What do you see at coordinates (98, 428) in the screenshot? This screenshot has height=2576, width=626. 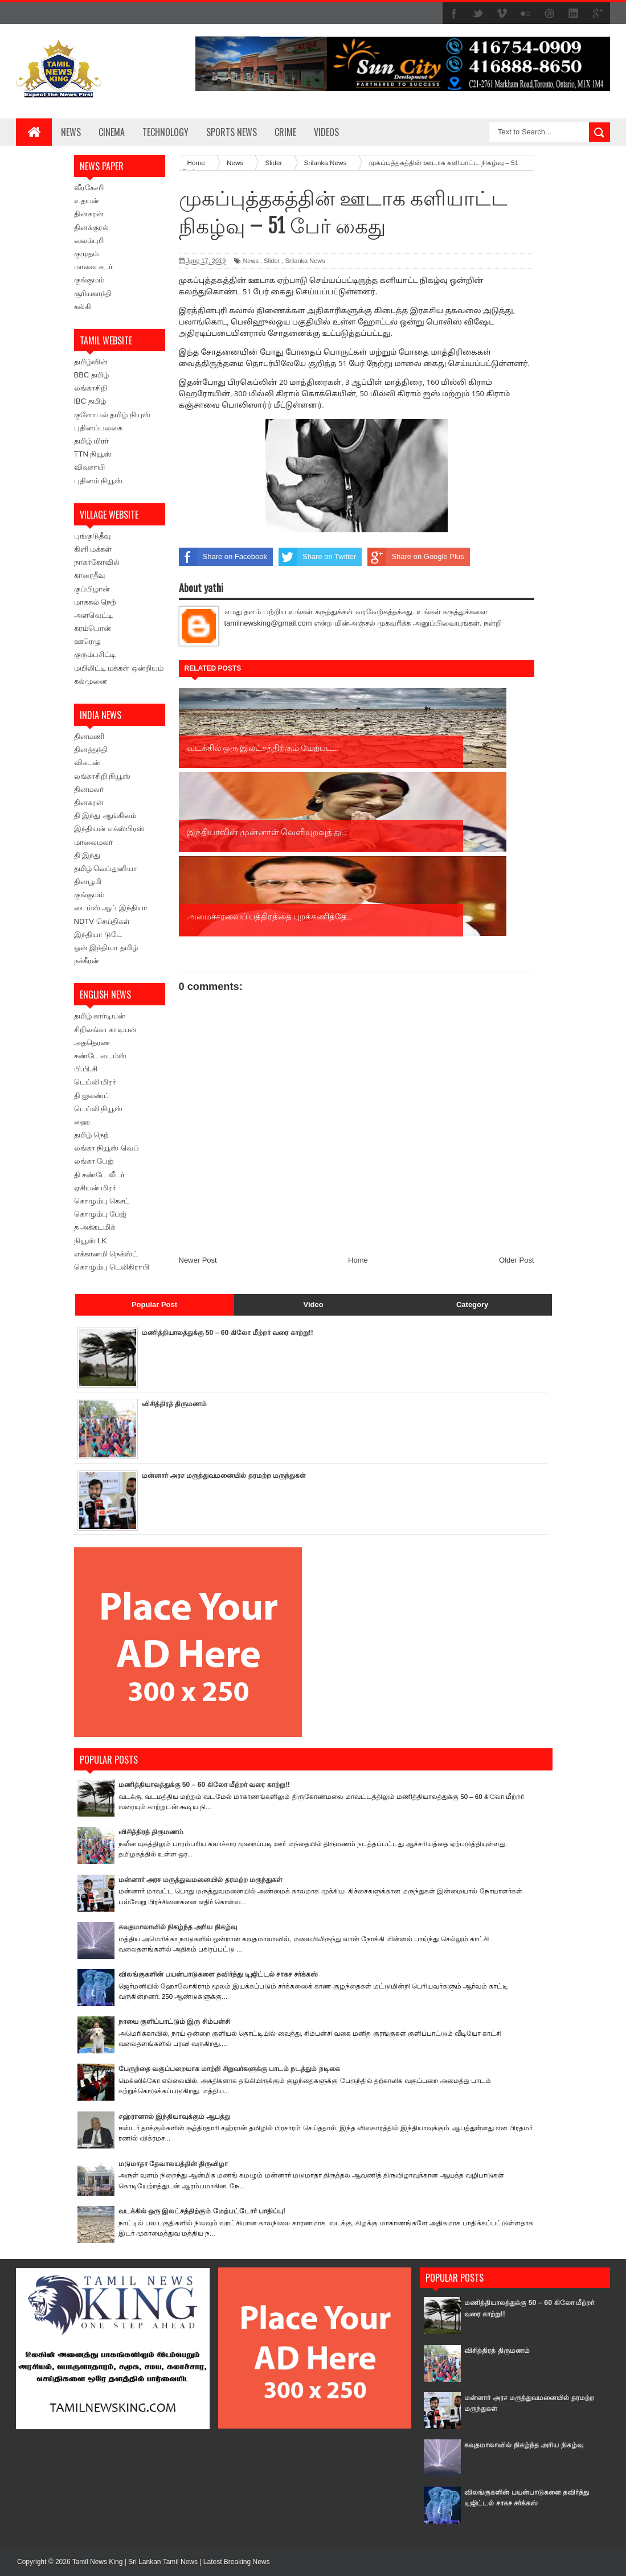 I see `புதினப்பலகை` at bounding box center [98, 428].